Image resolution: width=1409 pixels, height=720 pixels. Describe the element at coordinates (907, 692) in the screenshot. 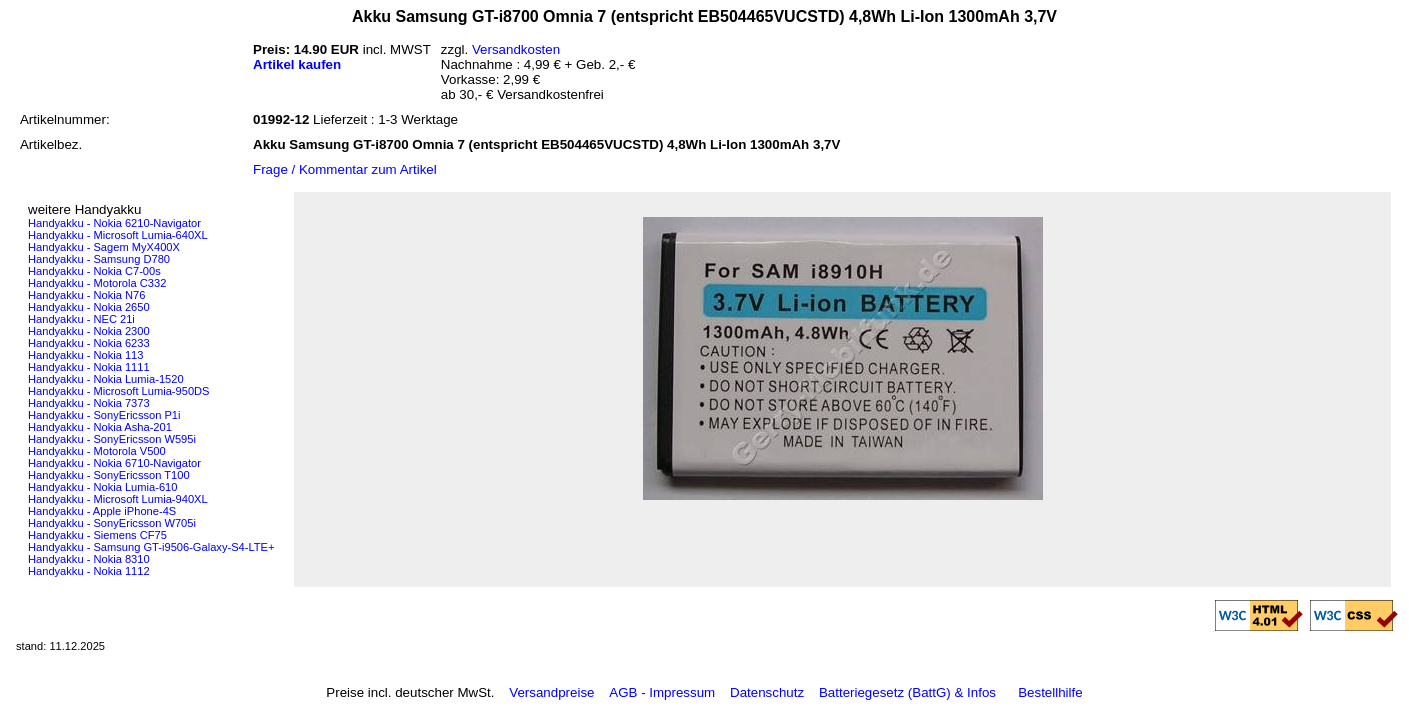

I see `Batteriegesetz (BattG) & Infos` at that location.